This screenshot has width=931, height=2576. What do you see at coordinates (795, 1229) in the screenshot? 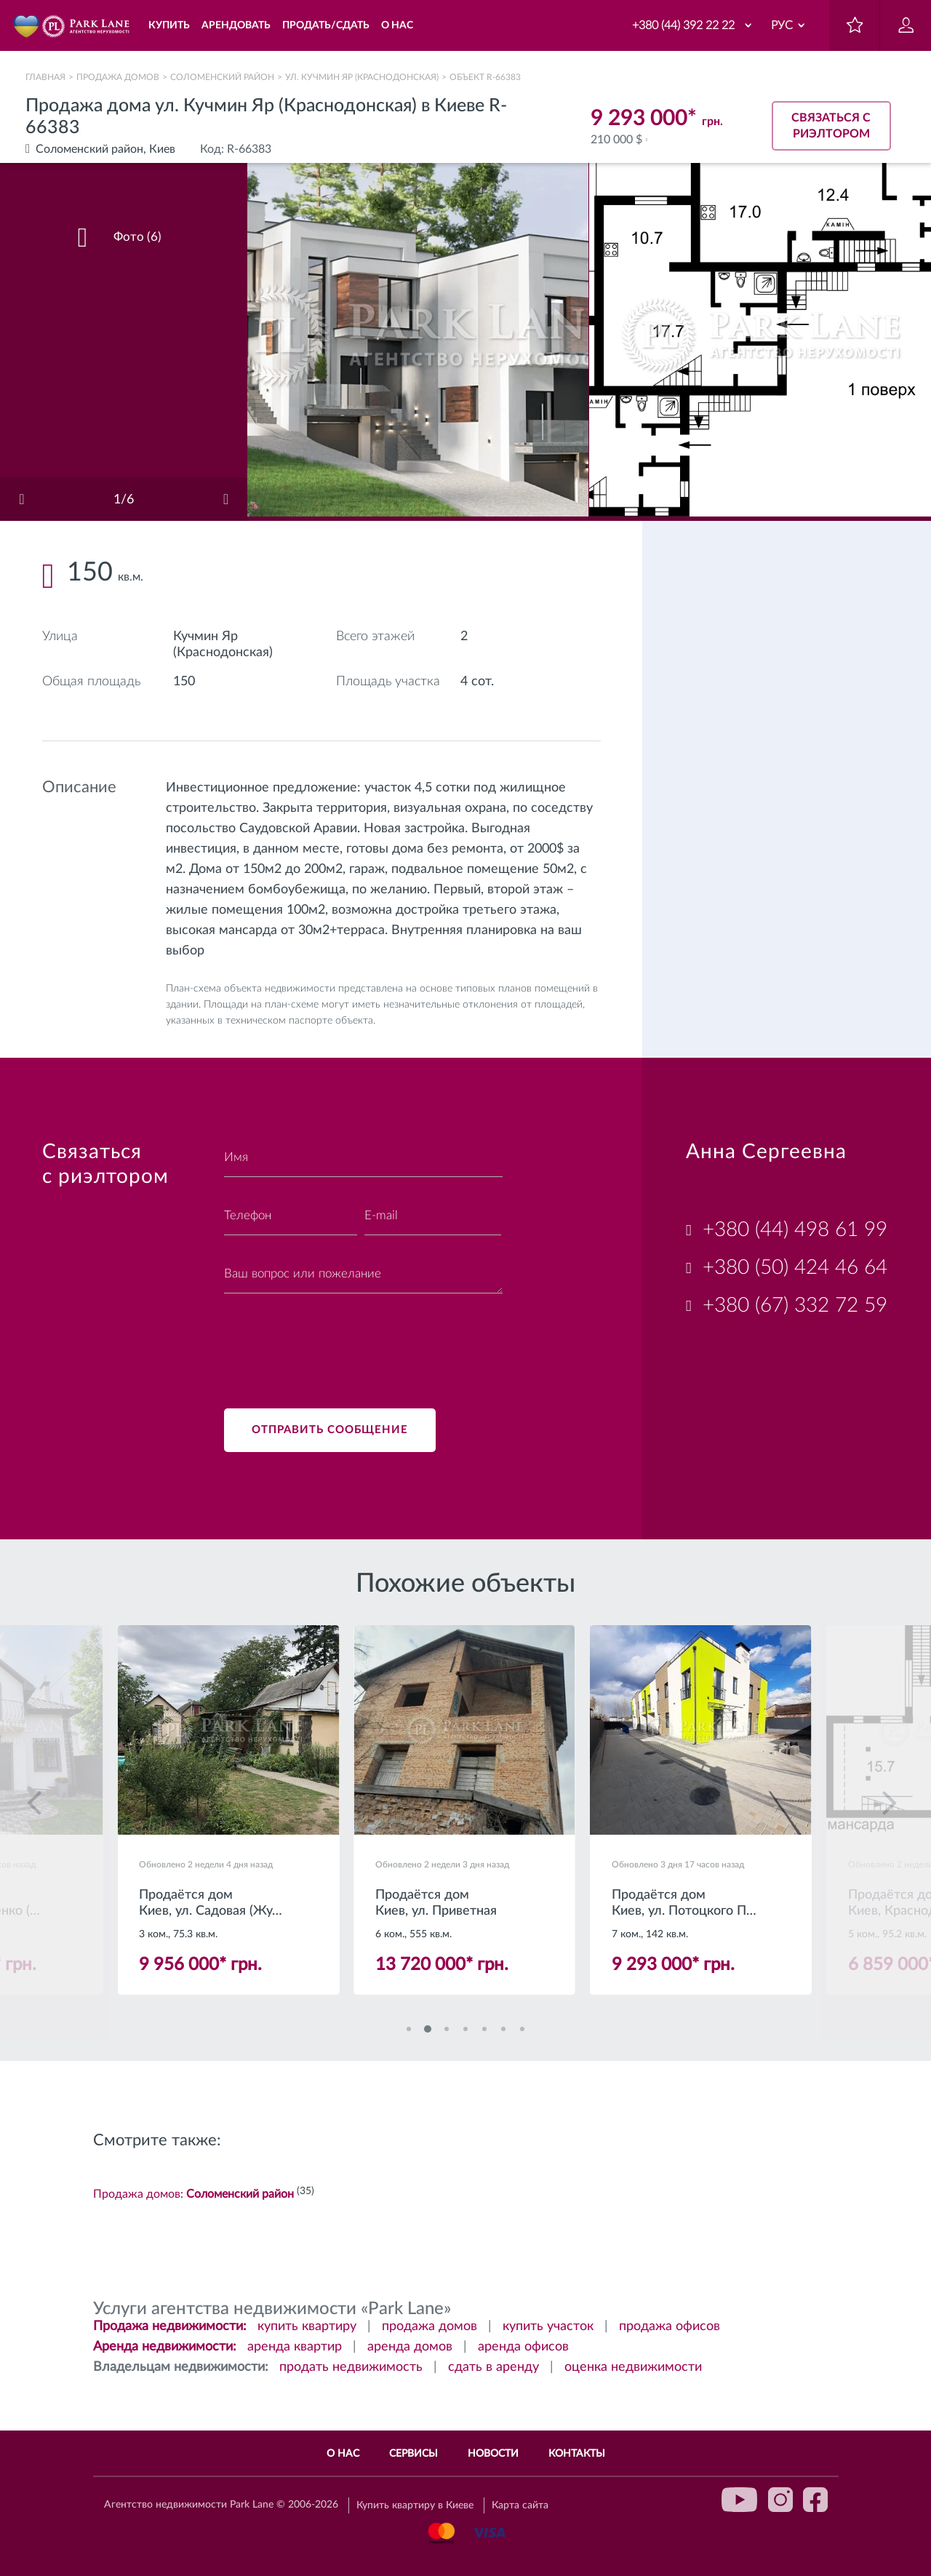
I see `+380 (44) 498 61 99` at bounding box center [795, 1229].